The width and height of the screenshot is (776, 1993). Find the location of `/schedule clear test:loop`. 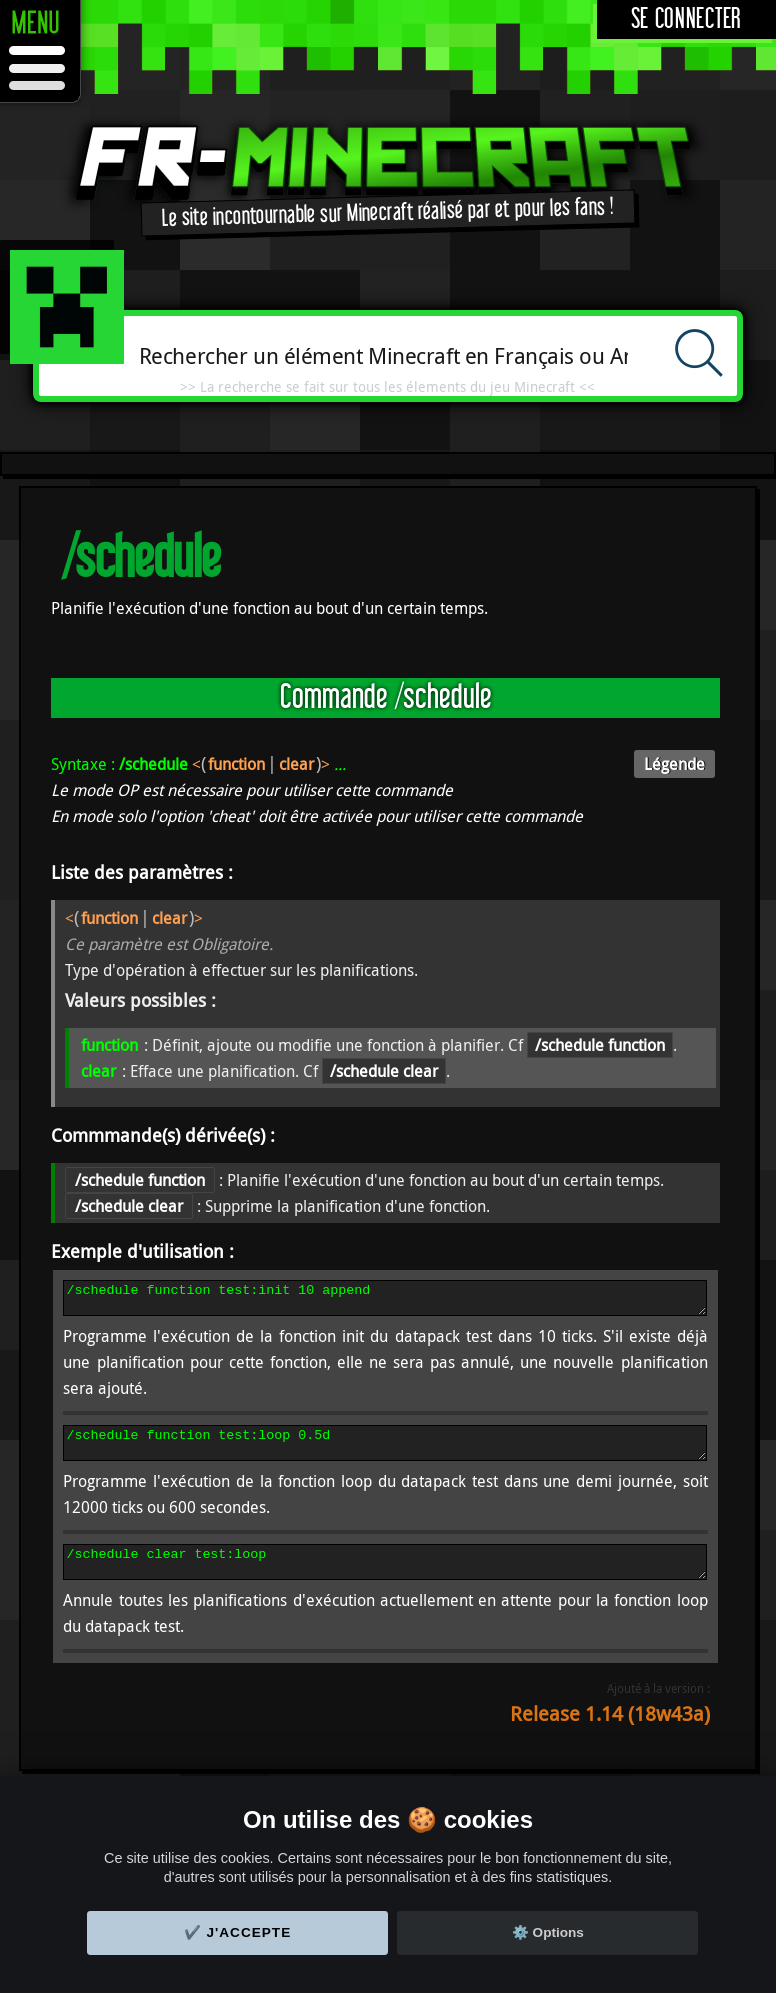

/schedule clear test:loop is located at coordinates (385, 1577).